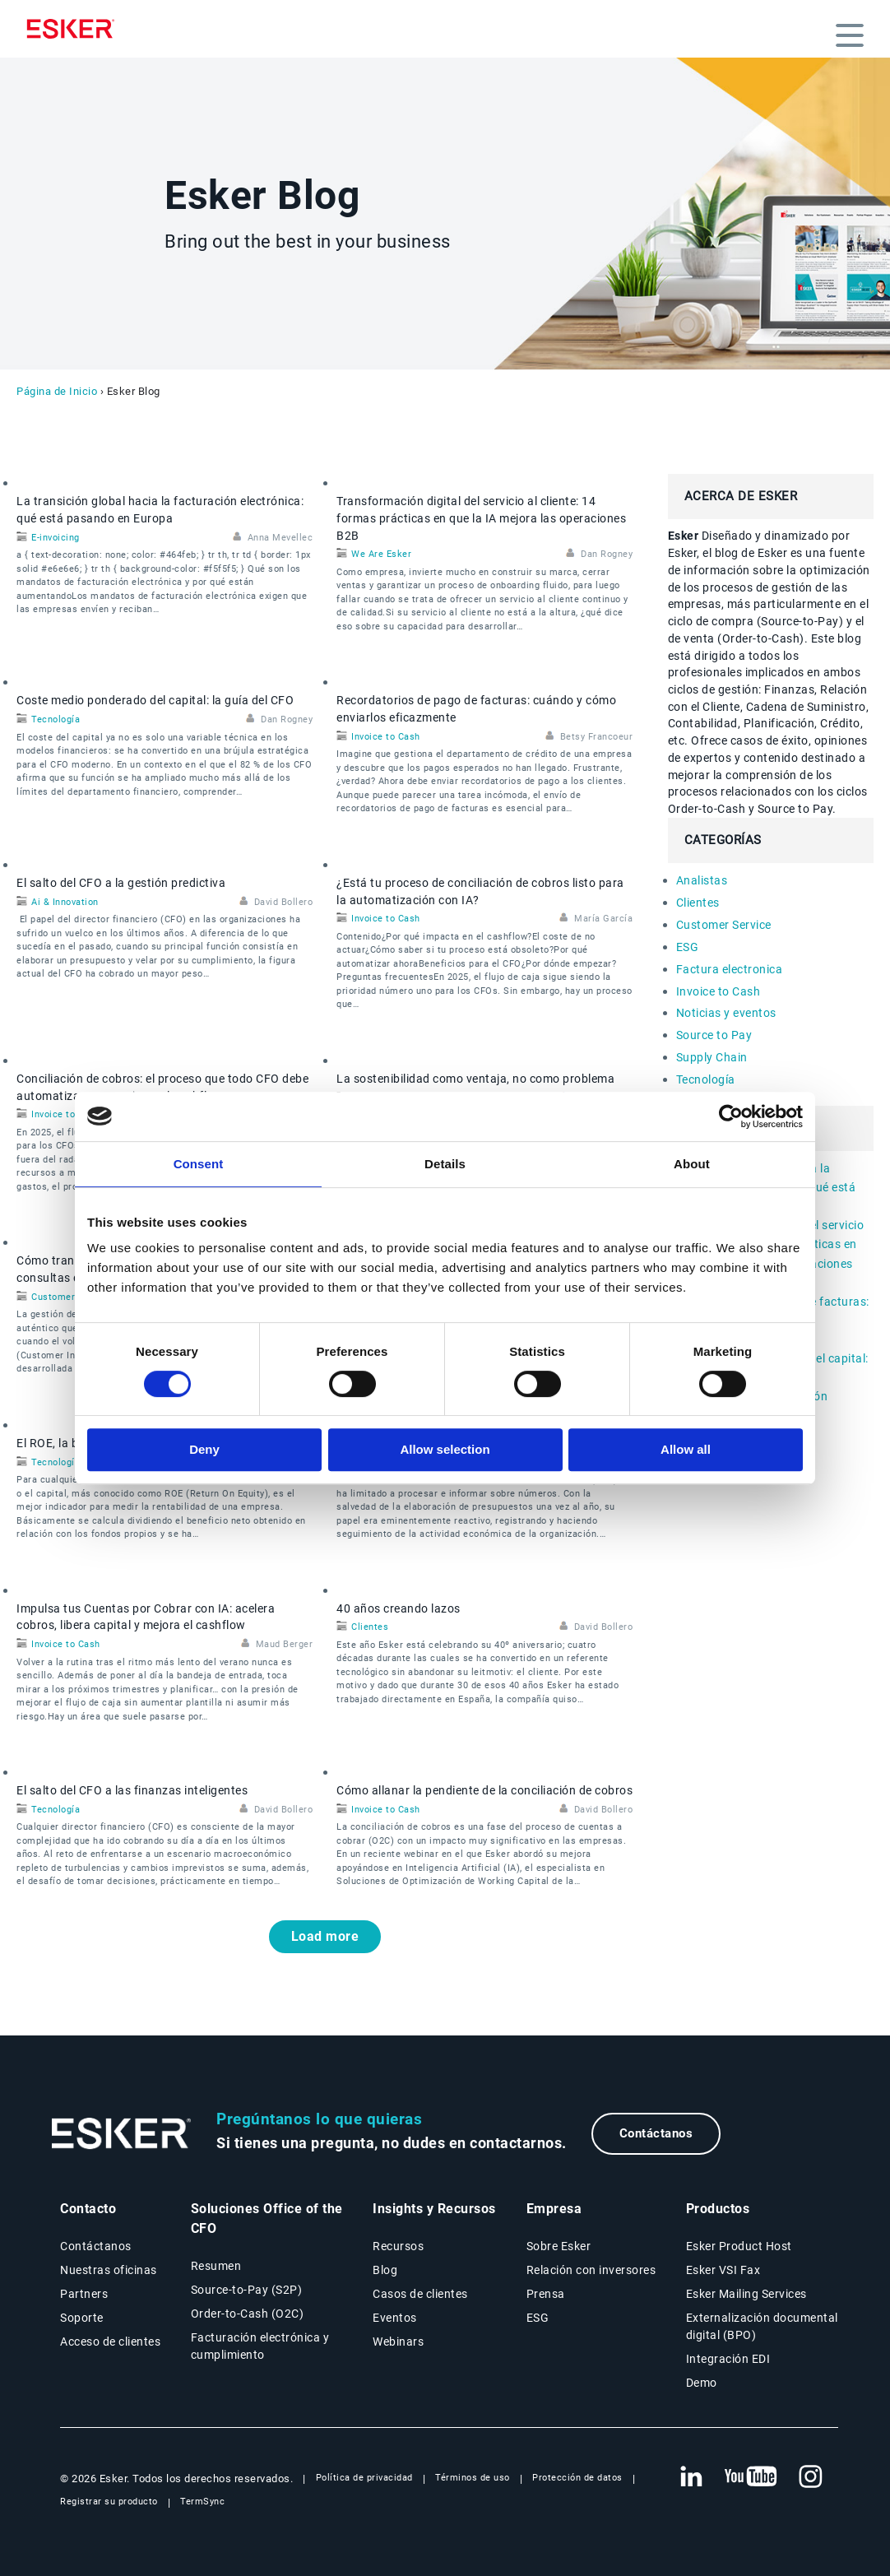  I want to click on Customer Service, so click(71, 1297).